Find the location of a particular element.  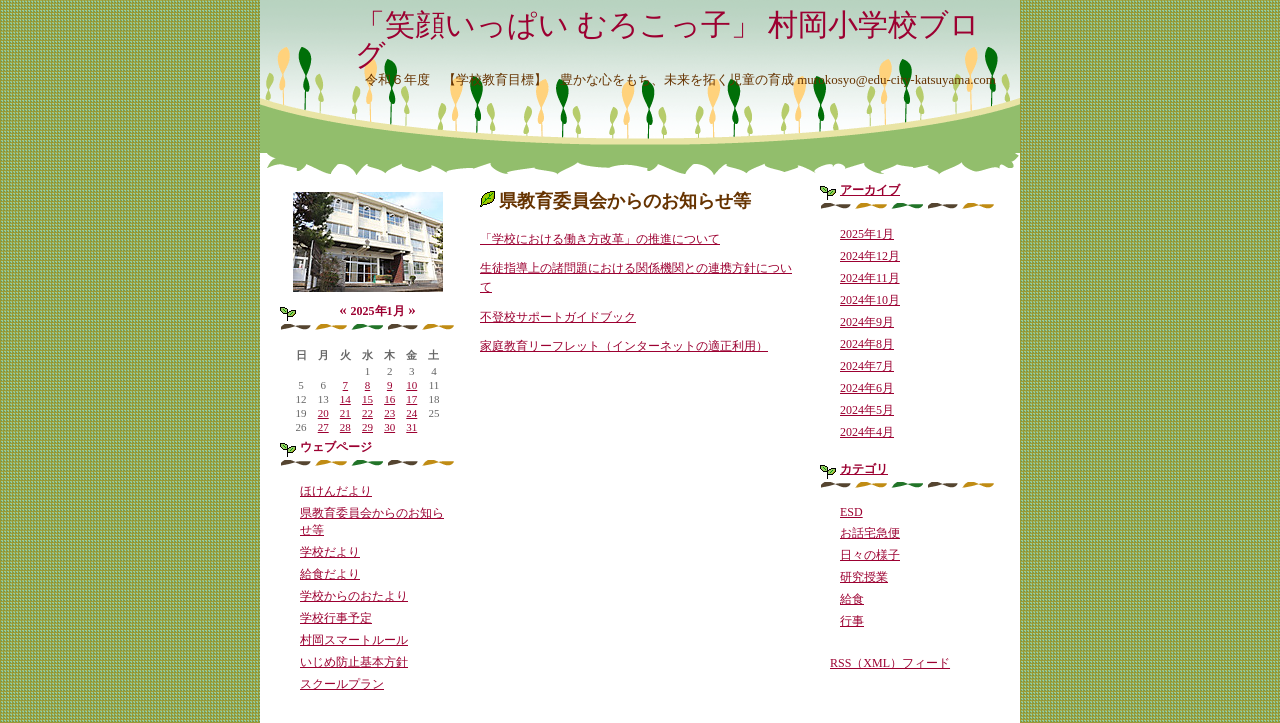

2024年9月 is located at coordinates (867, 322).